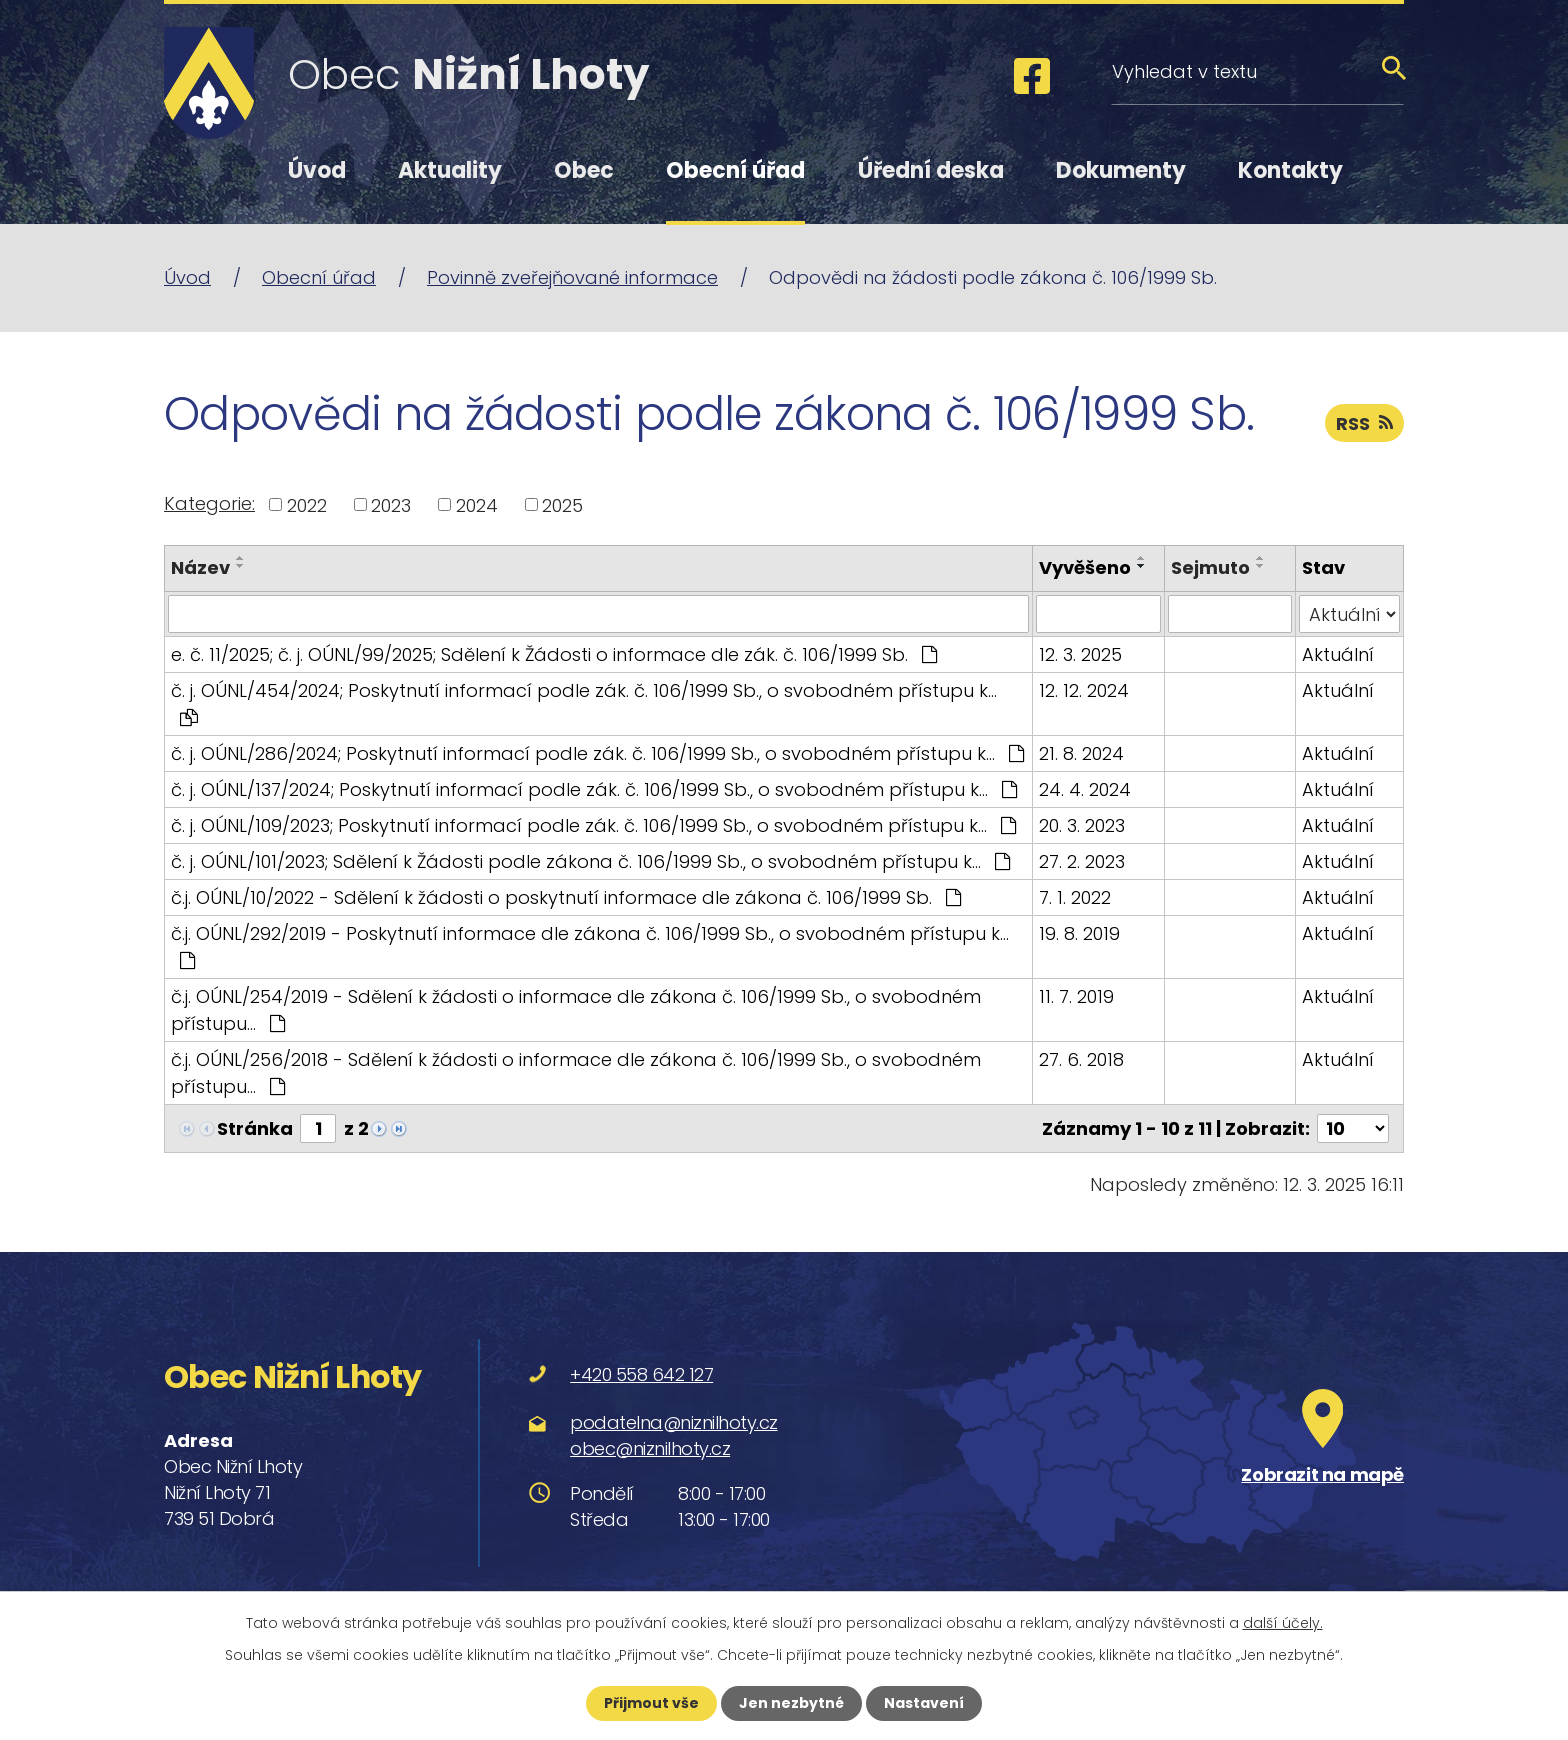 The height and width of the screenshot is (1740, 1568). I want to click on 24. 4. 2024, so click(1085, 789).